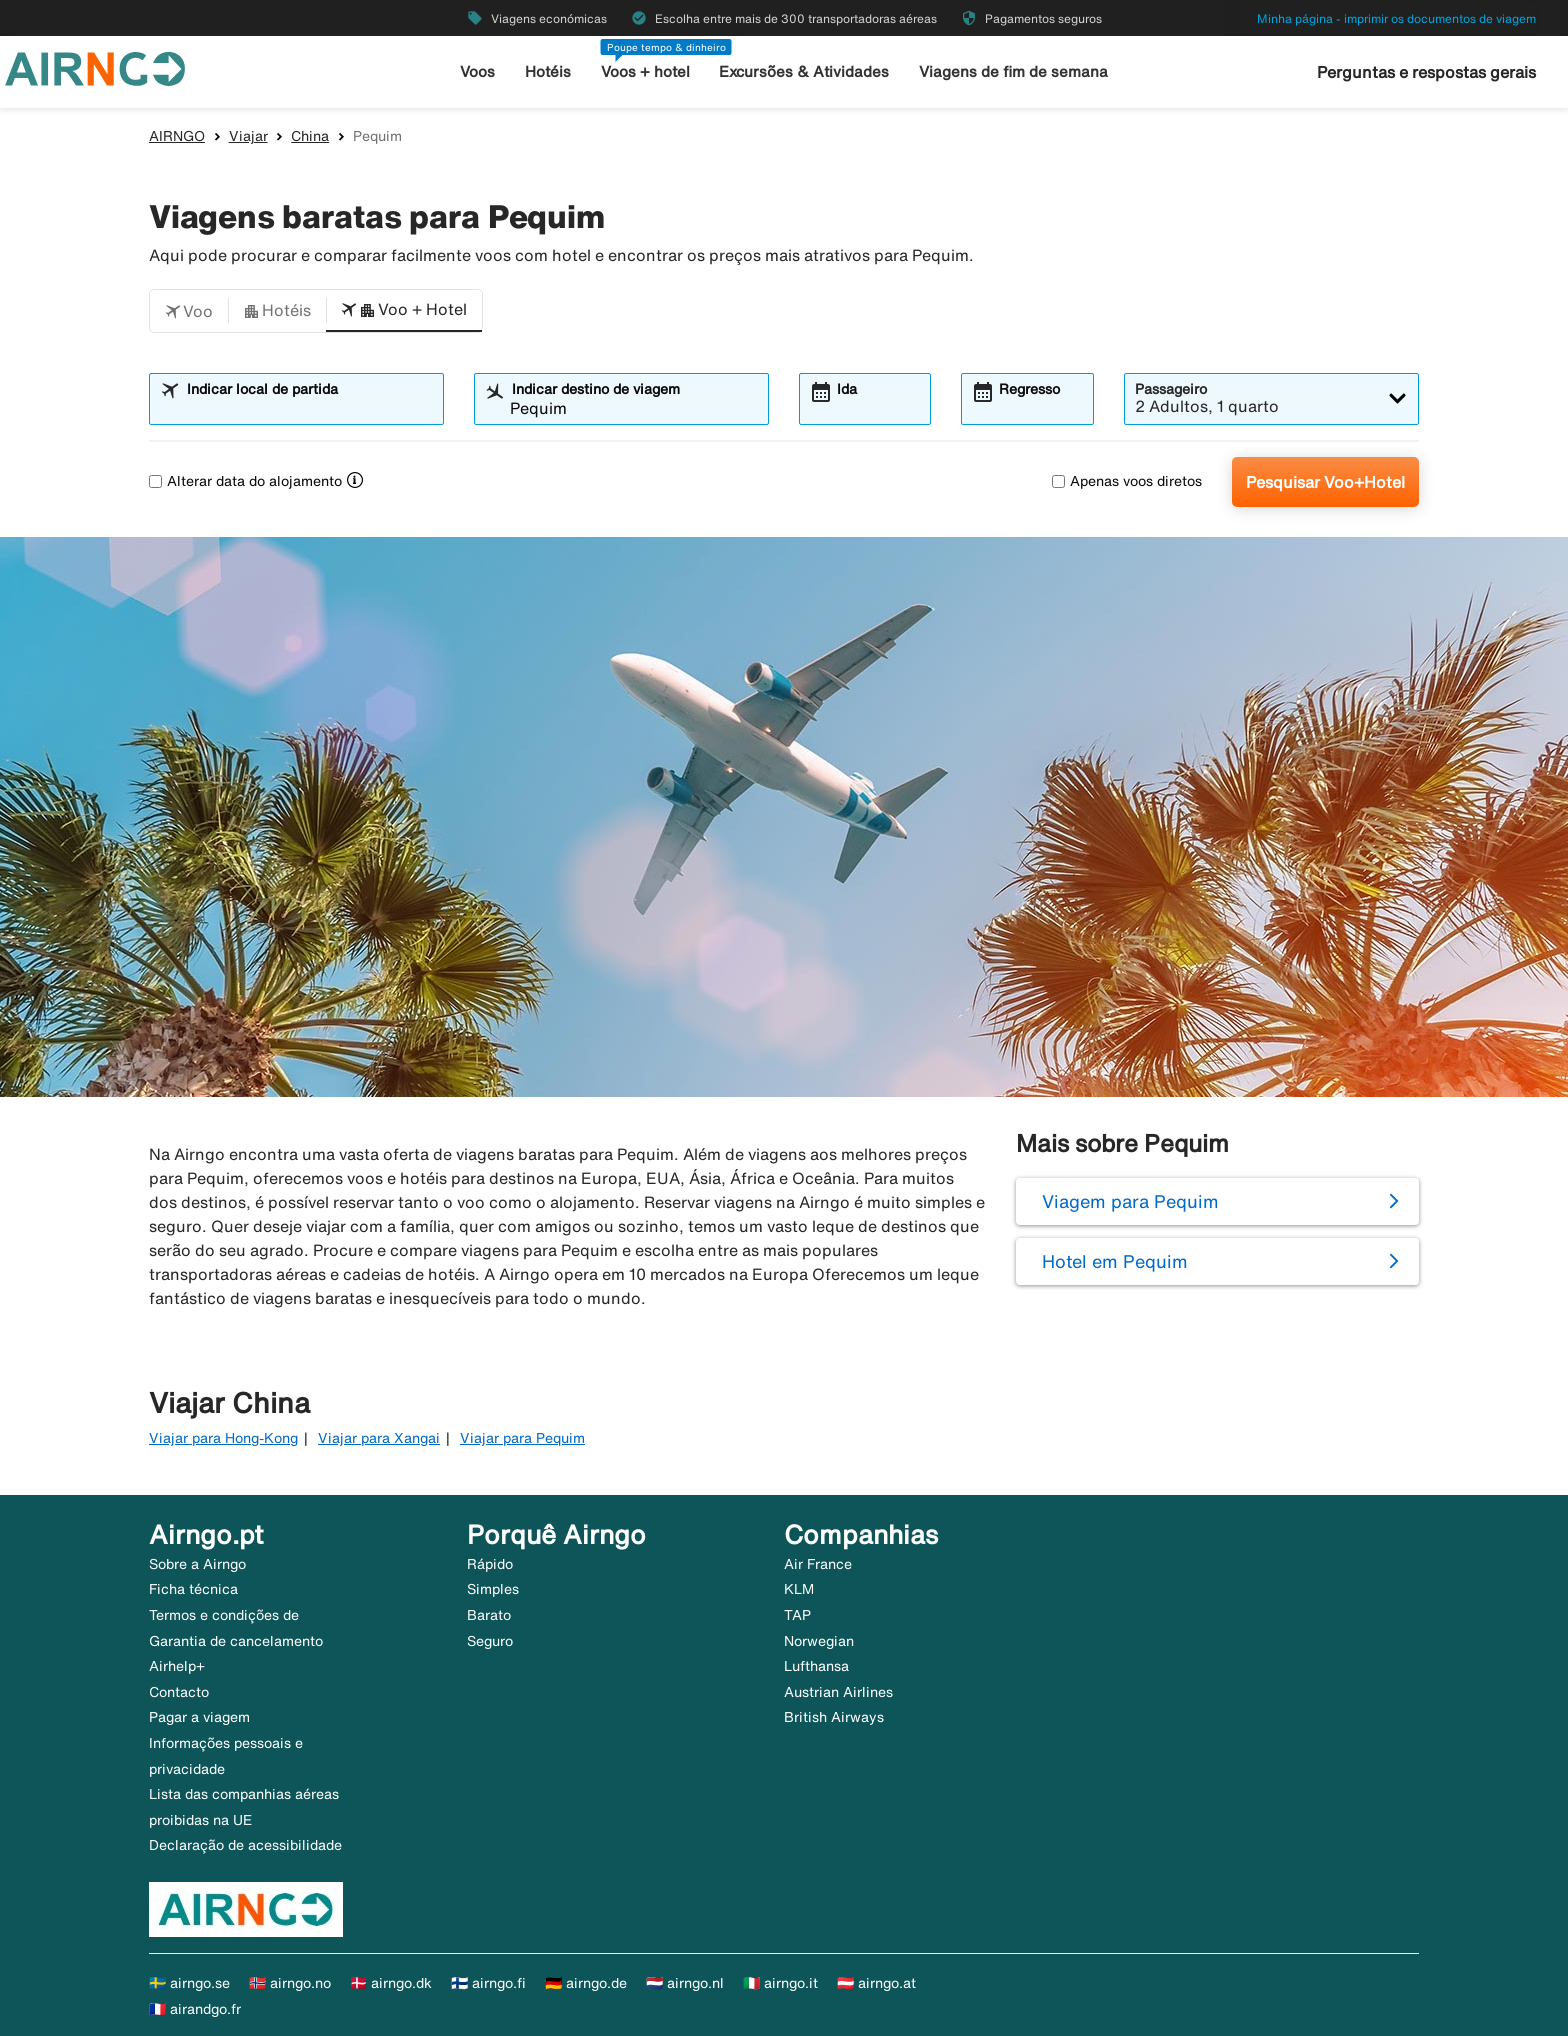  I want to click on Air France, so click(818, 1564).